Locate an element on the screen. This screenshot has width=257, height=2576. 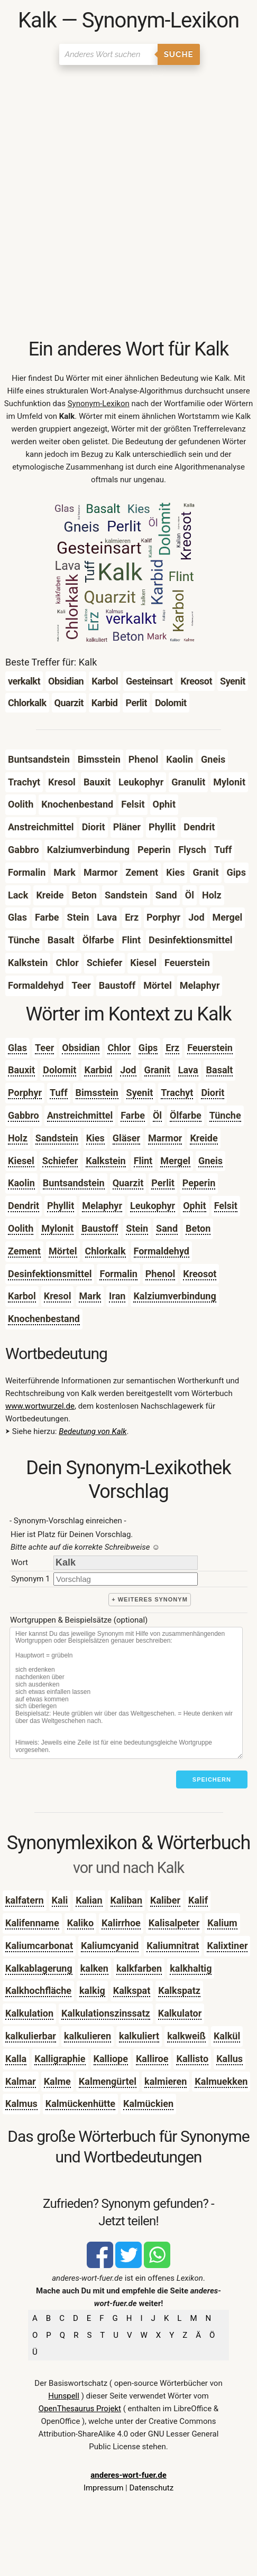
Holz is located at coordinates (17, 1138).